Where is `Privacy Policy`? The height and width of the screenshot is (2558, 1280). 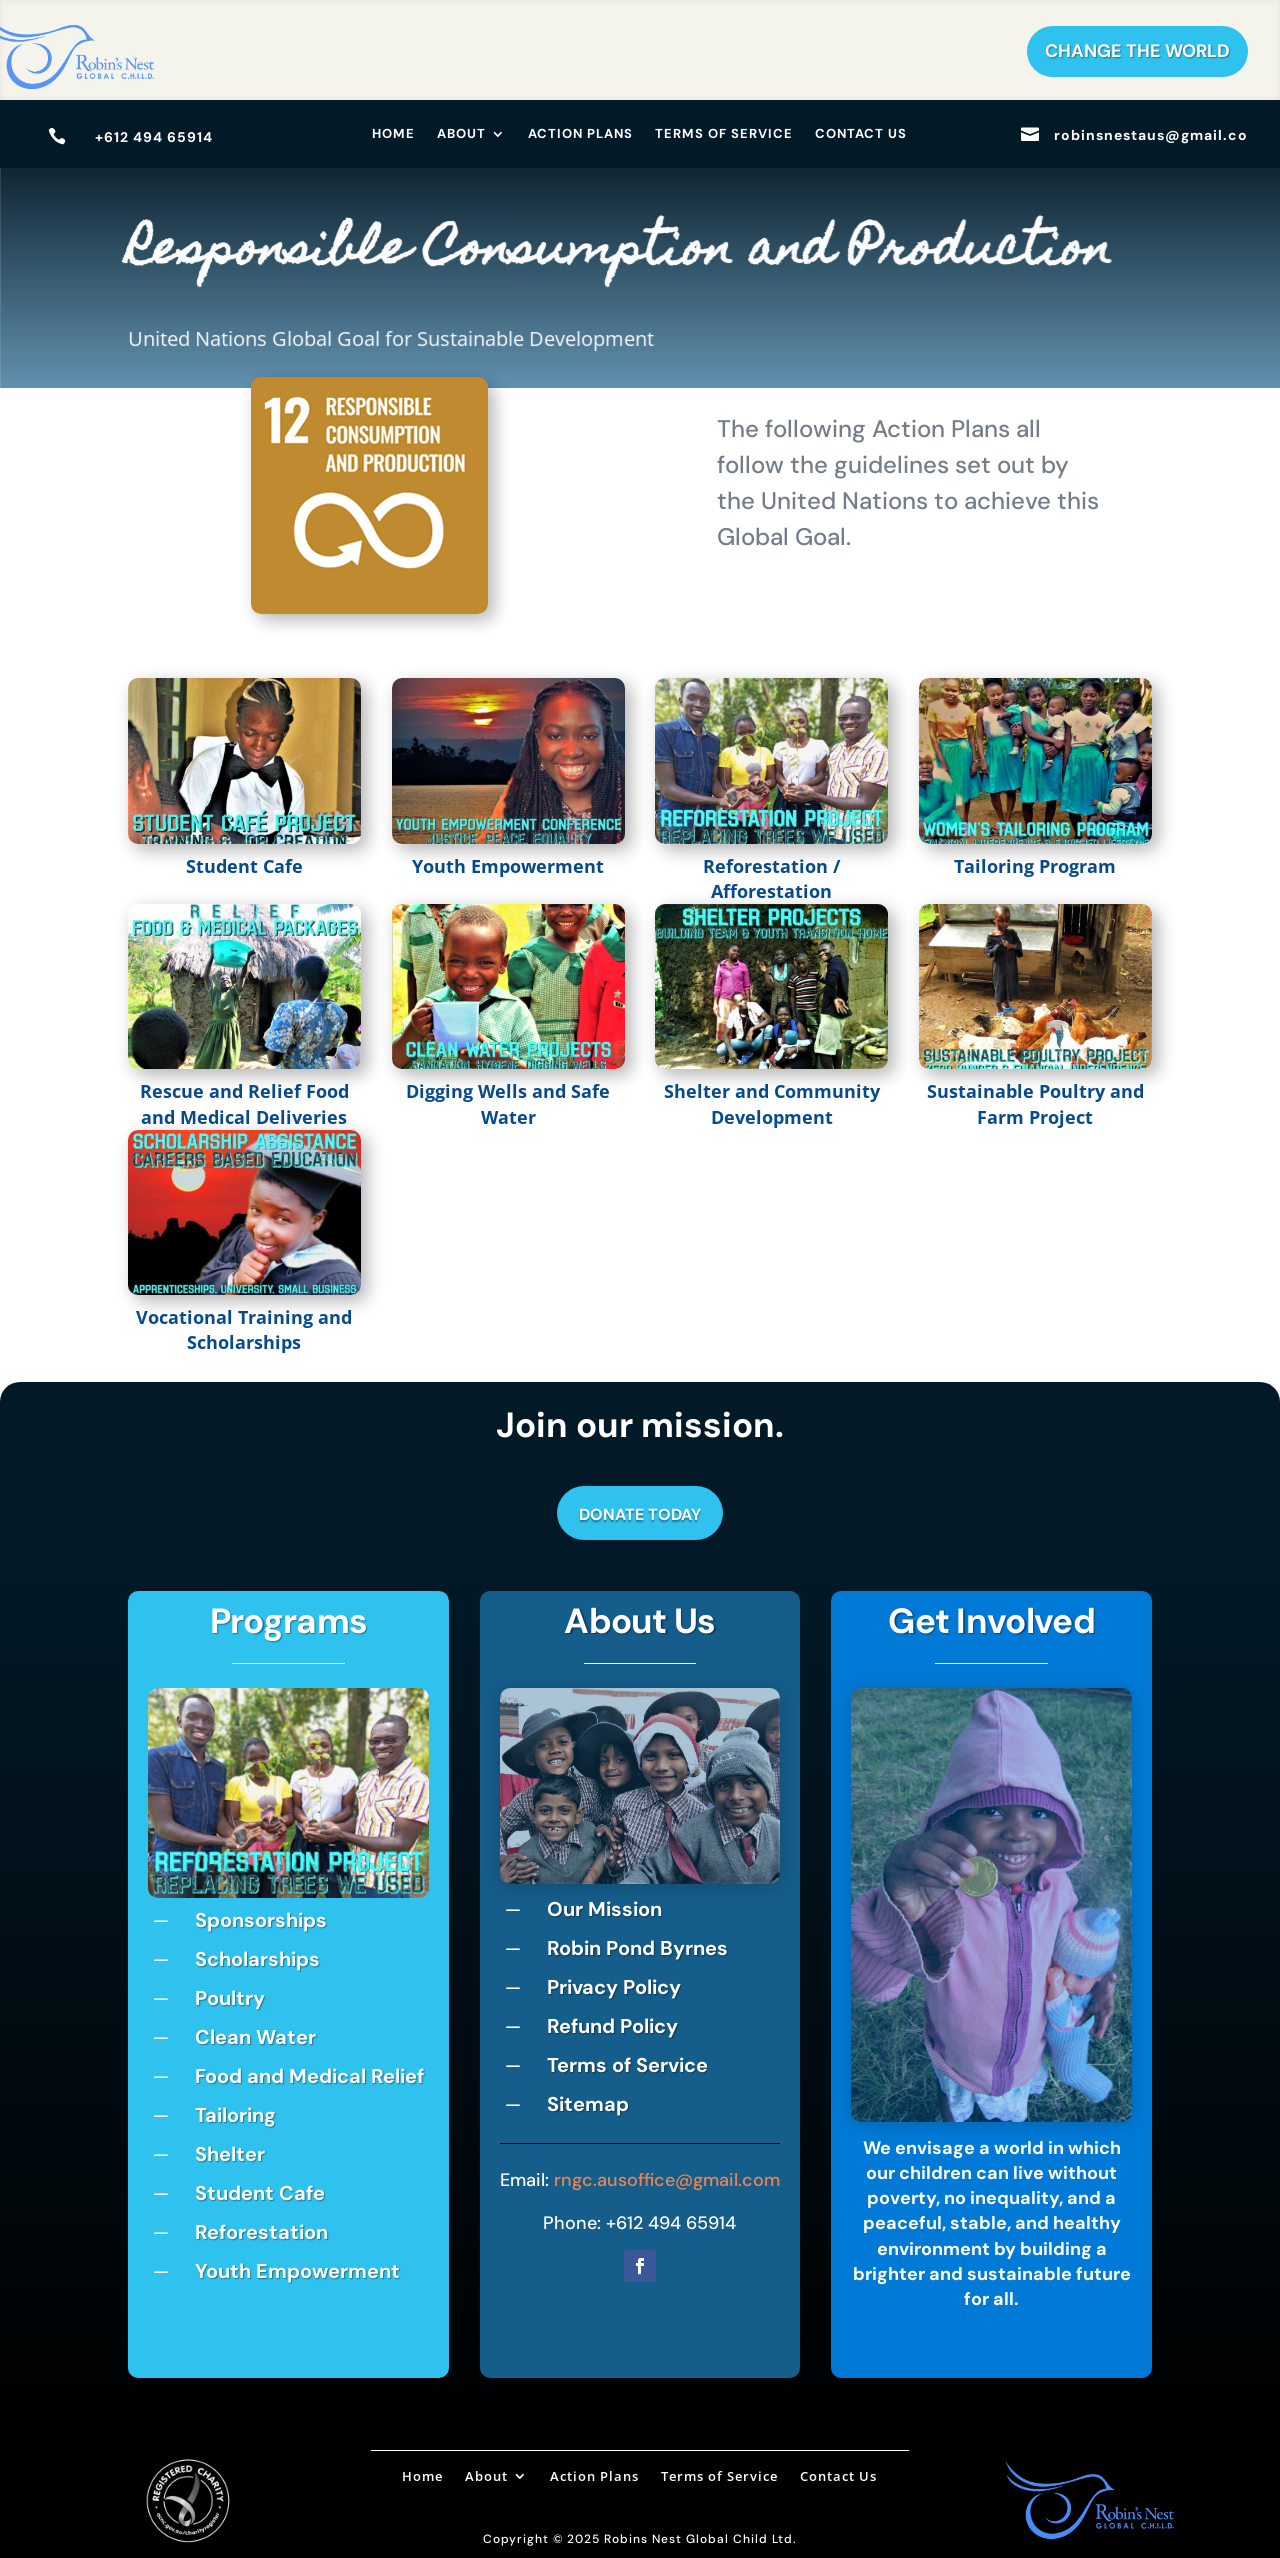
Privacy Policy is located at coordinates (614, 1987).